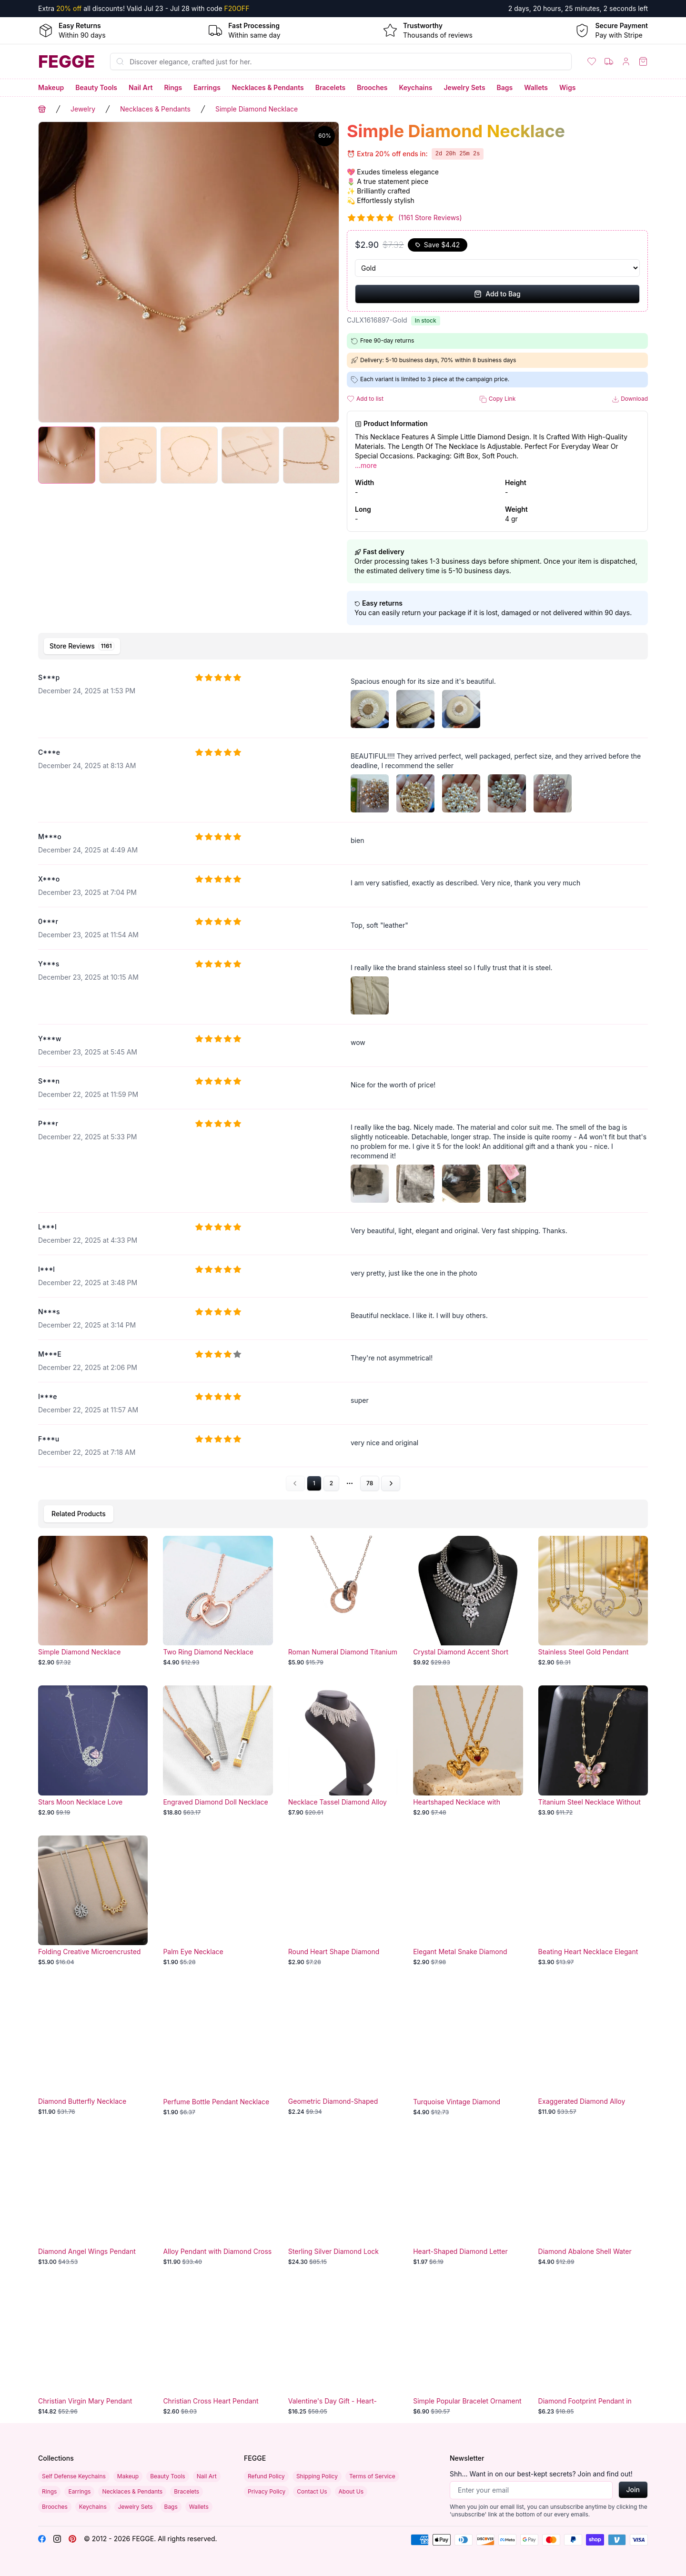  Describe the element at coordinates (593, 1901) in the screenshot. I see `[Beating Heart Necklace Elegant Pendant]` at that location.